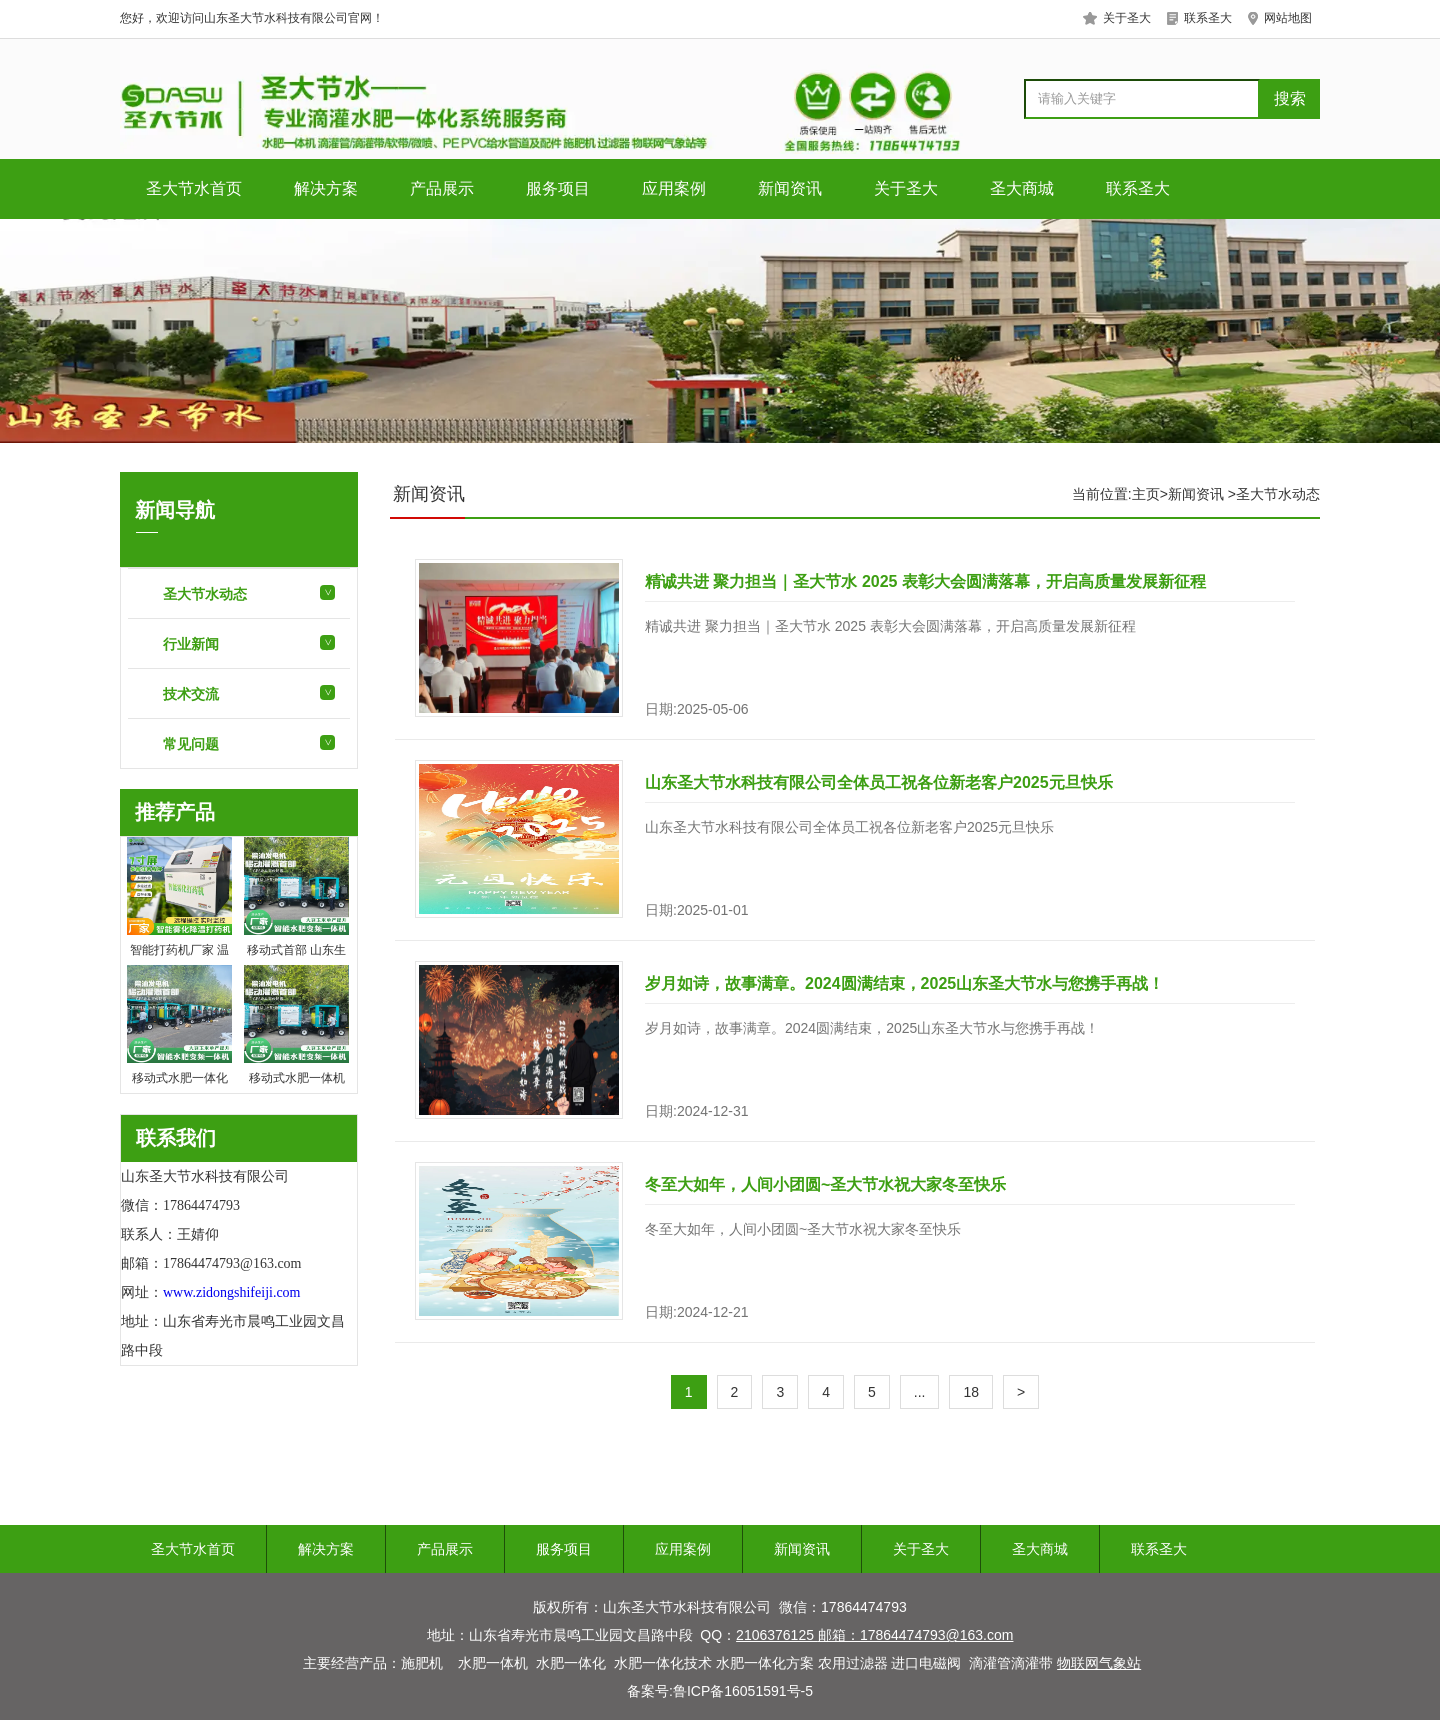 This screenshot has width=1440, height=1720. I want to click on 新闻资讯, so click(790, 188).